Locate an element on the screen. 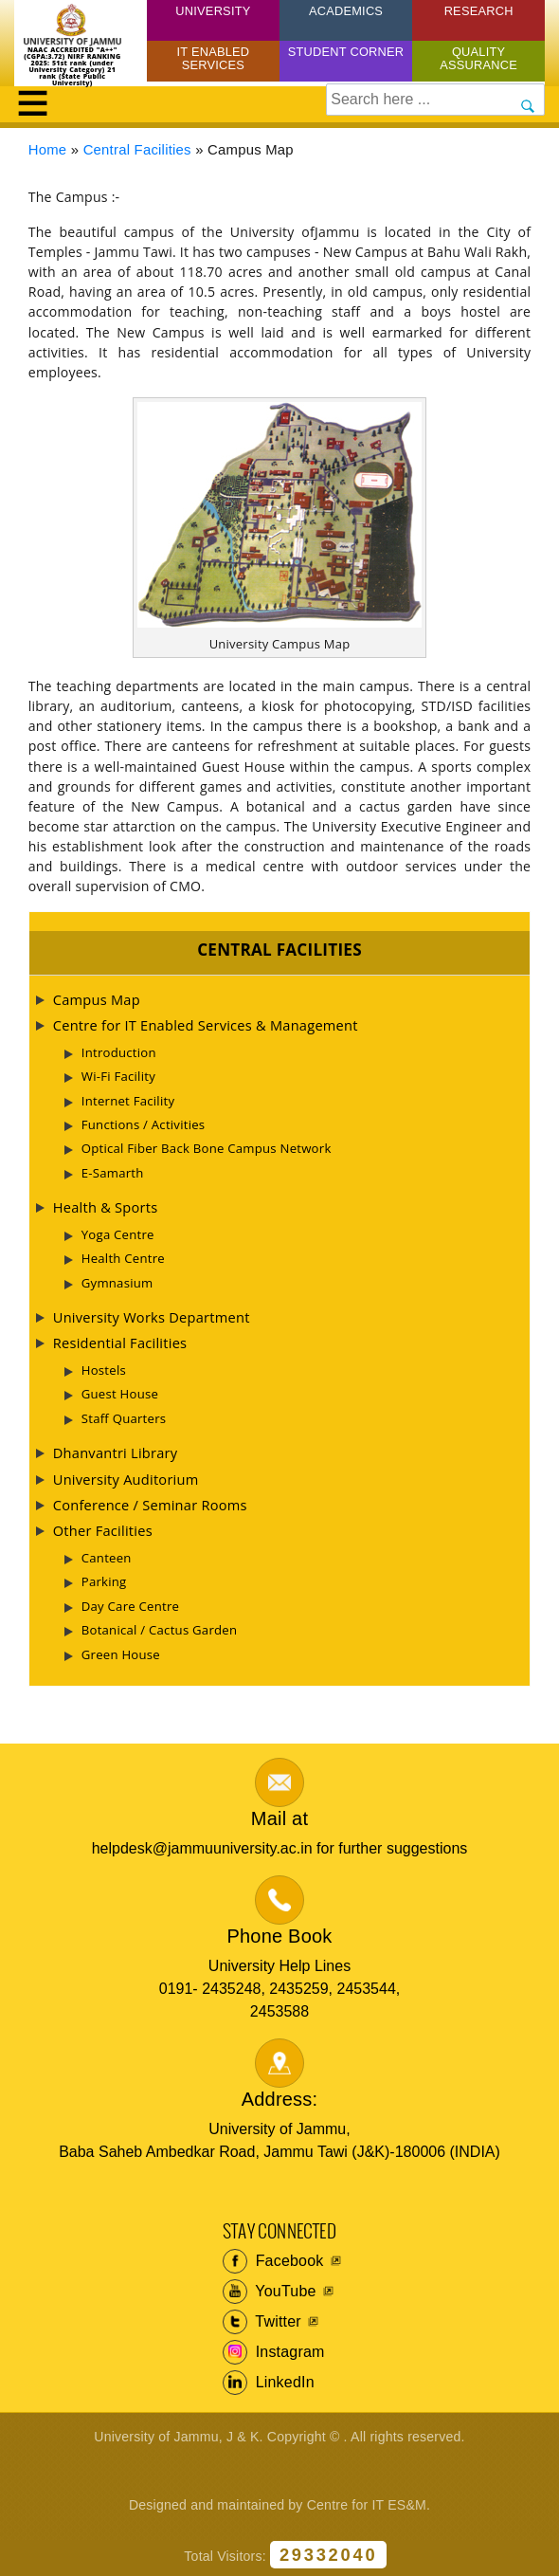 This screenshot has width=559, height=2576. Residential Facilities is located at coordinates (120, 1342).